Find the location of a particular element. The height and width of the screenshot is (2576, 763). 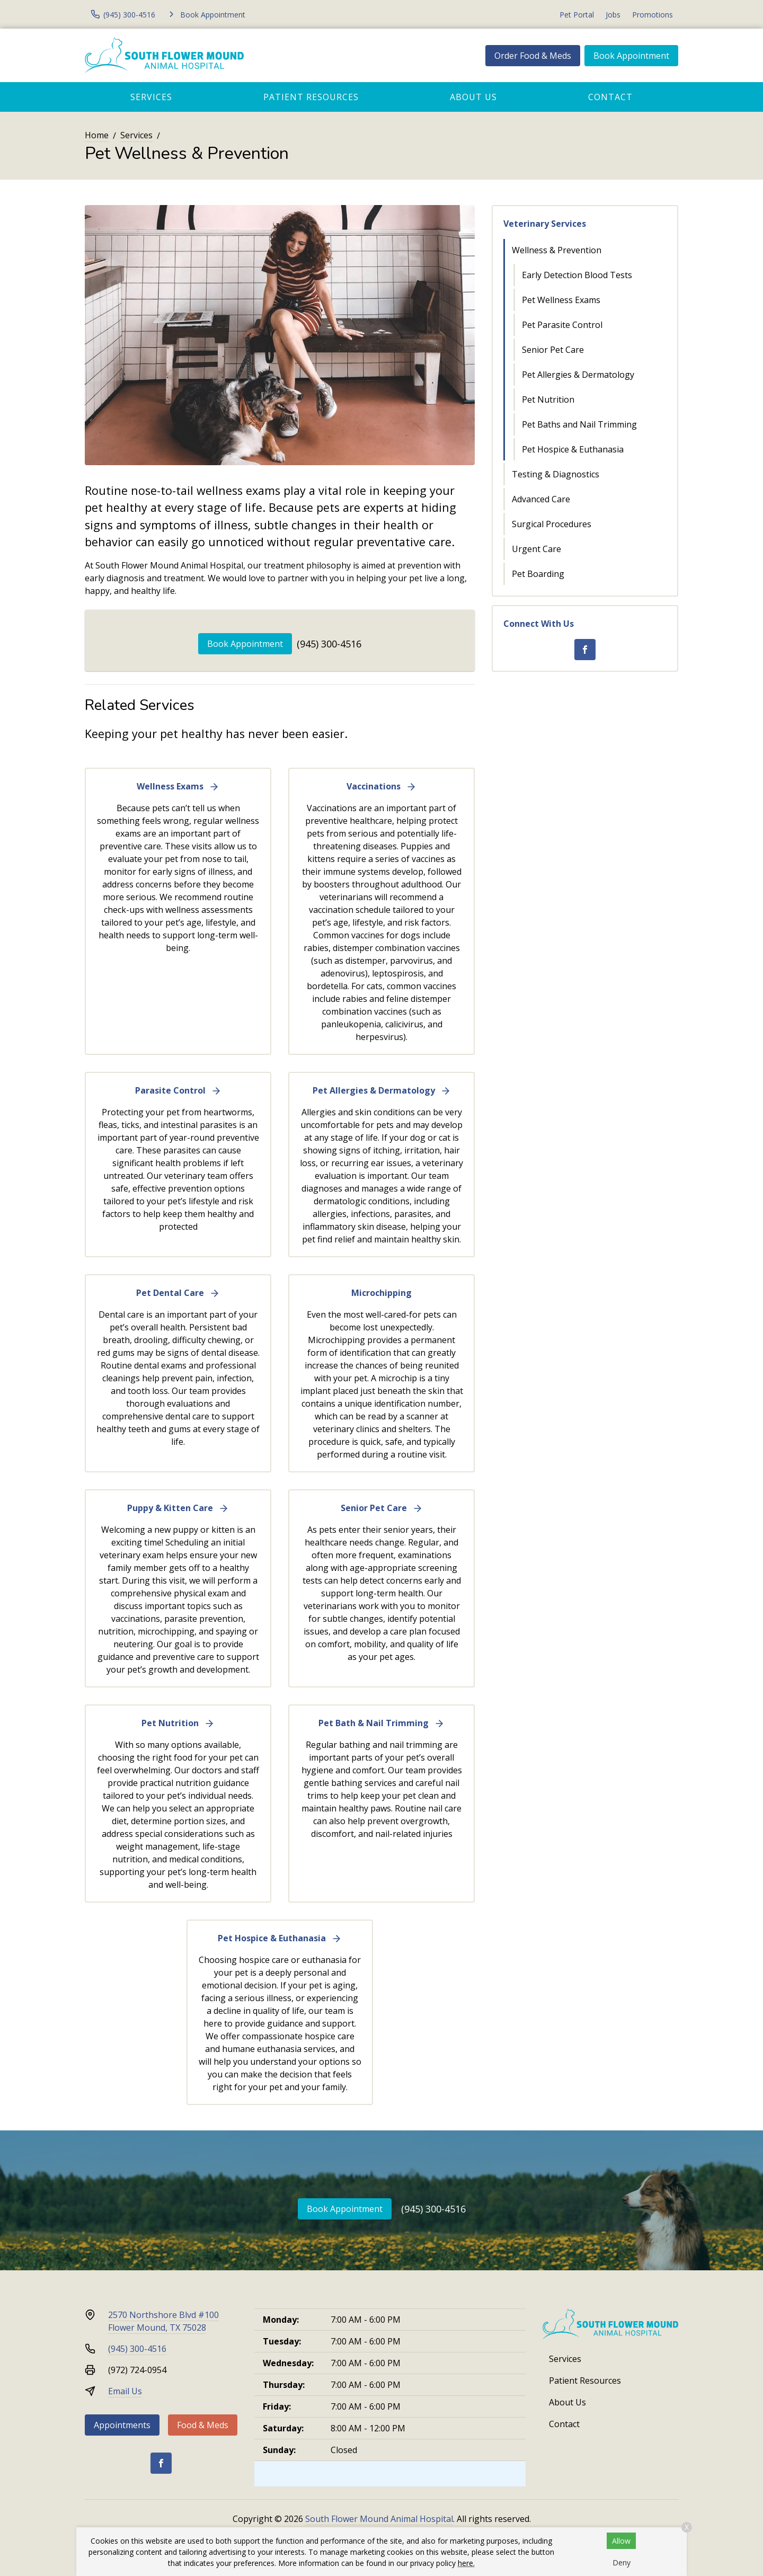

Pet Wellness Exams is located at coordinates (561, 300).